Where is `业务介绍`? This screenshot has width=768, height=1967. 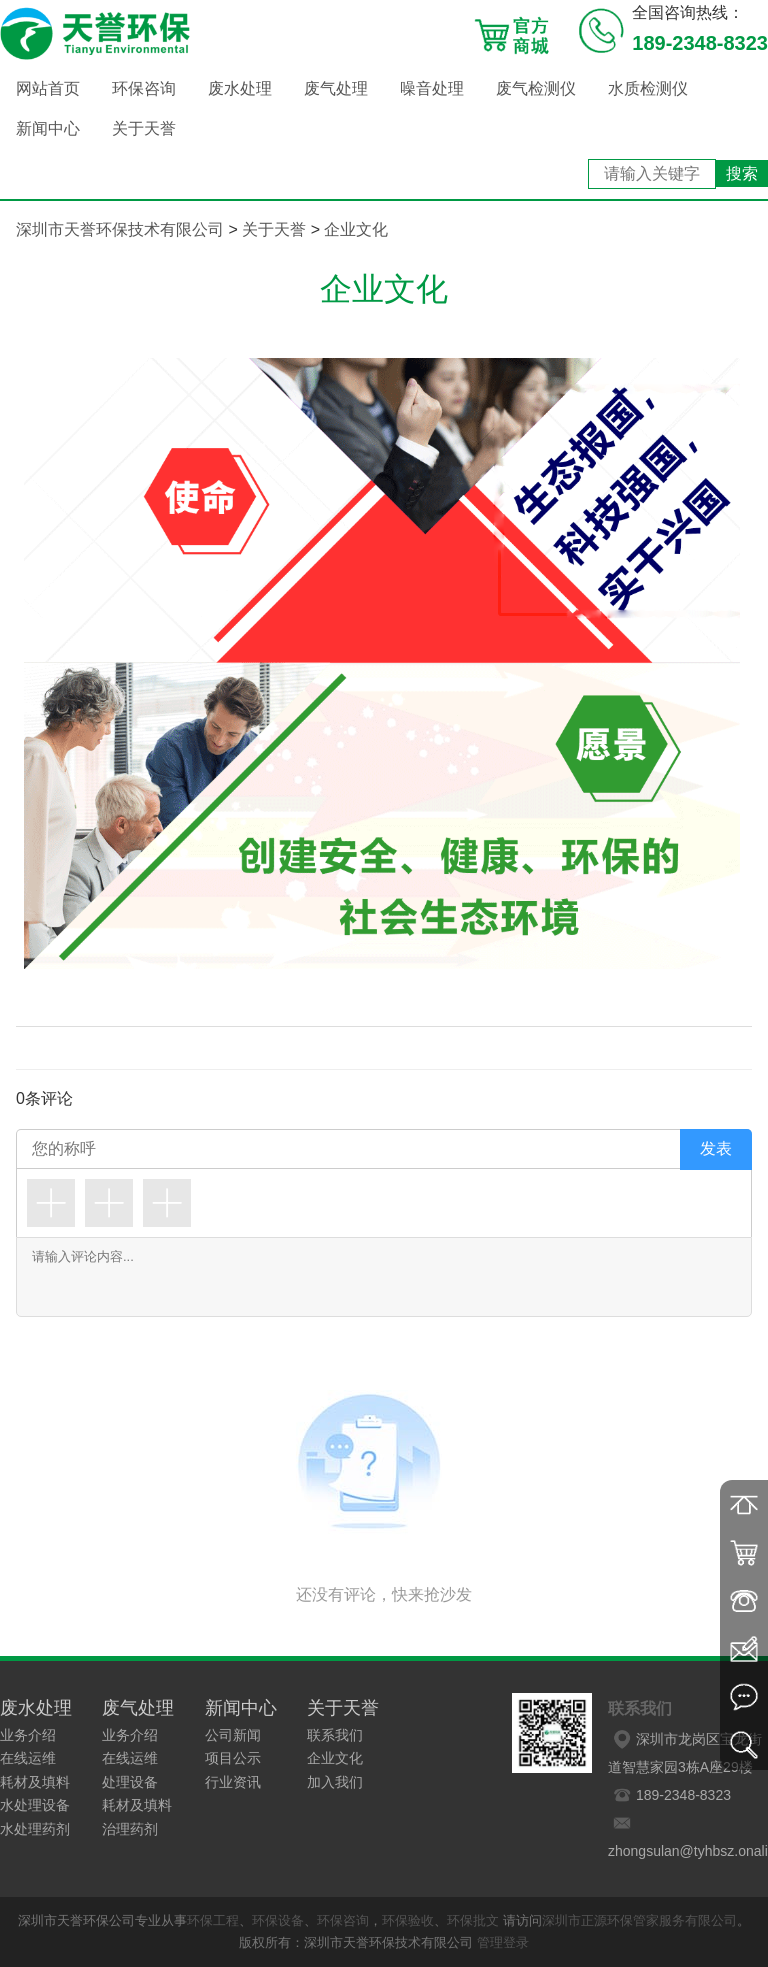
业务介绍 is located at coordinates (28, 1735).